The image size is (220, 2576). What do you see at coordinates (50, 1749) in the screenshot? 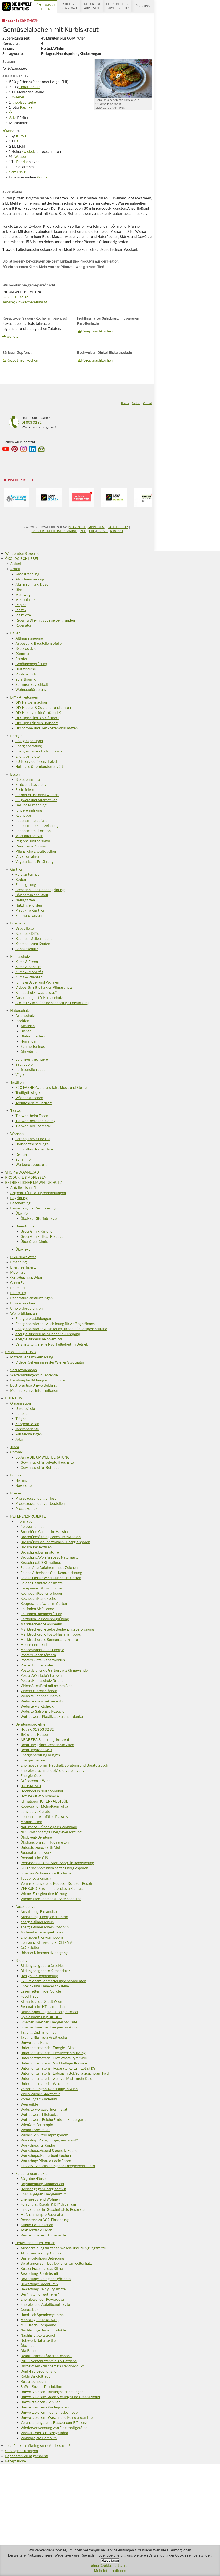
I see `Marktrecherche Sonnenschutzmittel` at bounding box center [50, 1749].